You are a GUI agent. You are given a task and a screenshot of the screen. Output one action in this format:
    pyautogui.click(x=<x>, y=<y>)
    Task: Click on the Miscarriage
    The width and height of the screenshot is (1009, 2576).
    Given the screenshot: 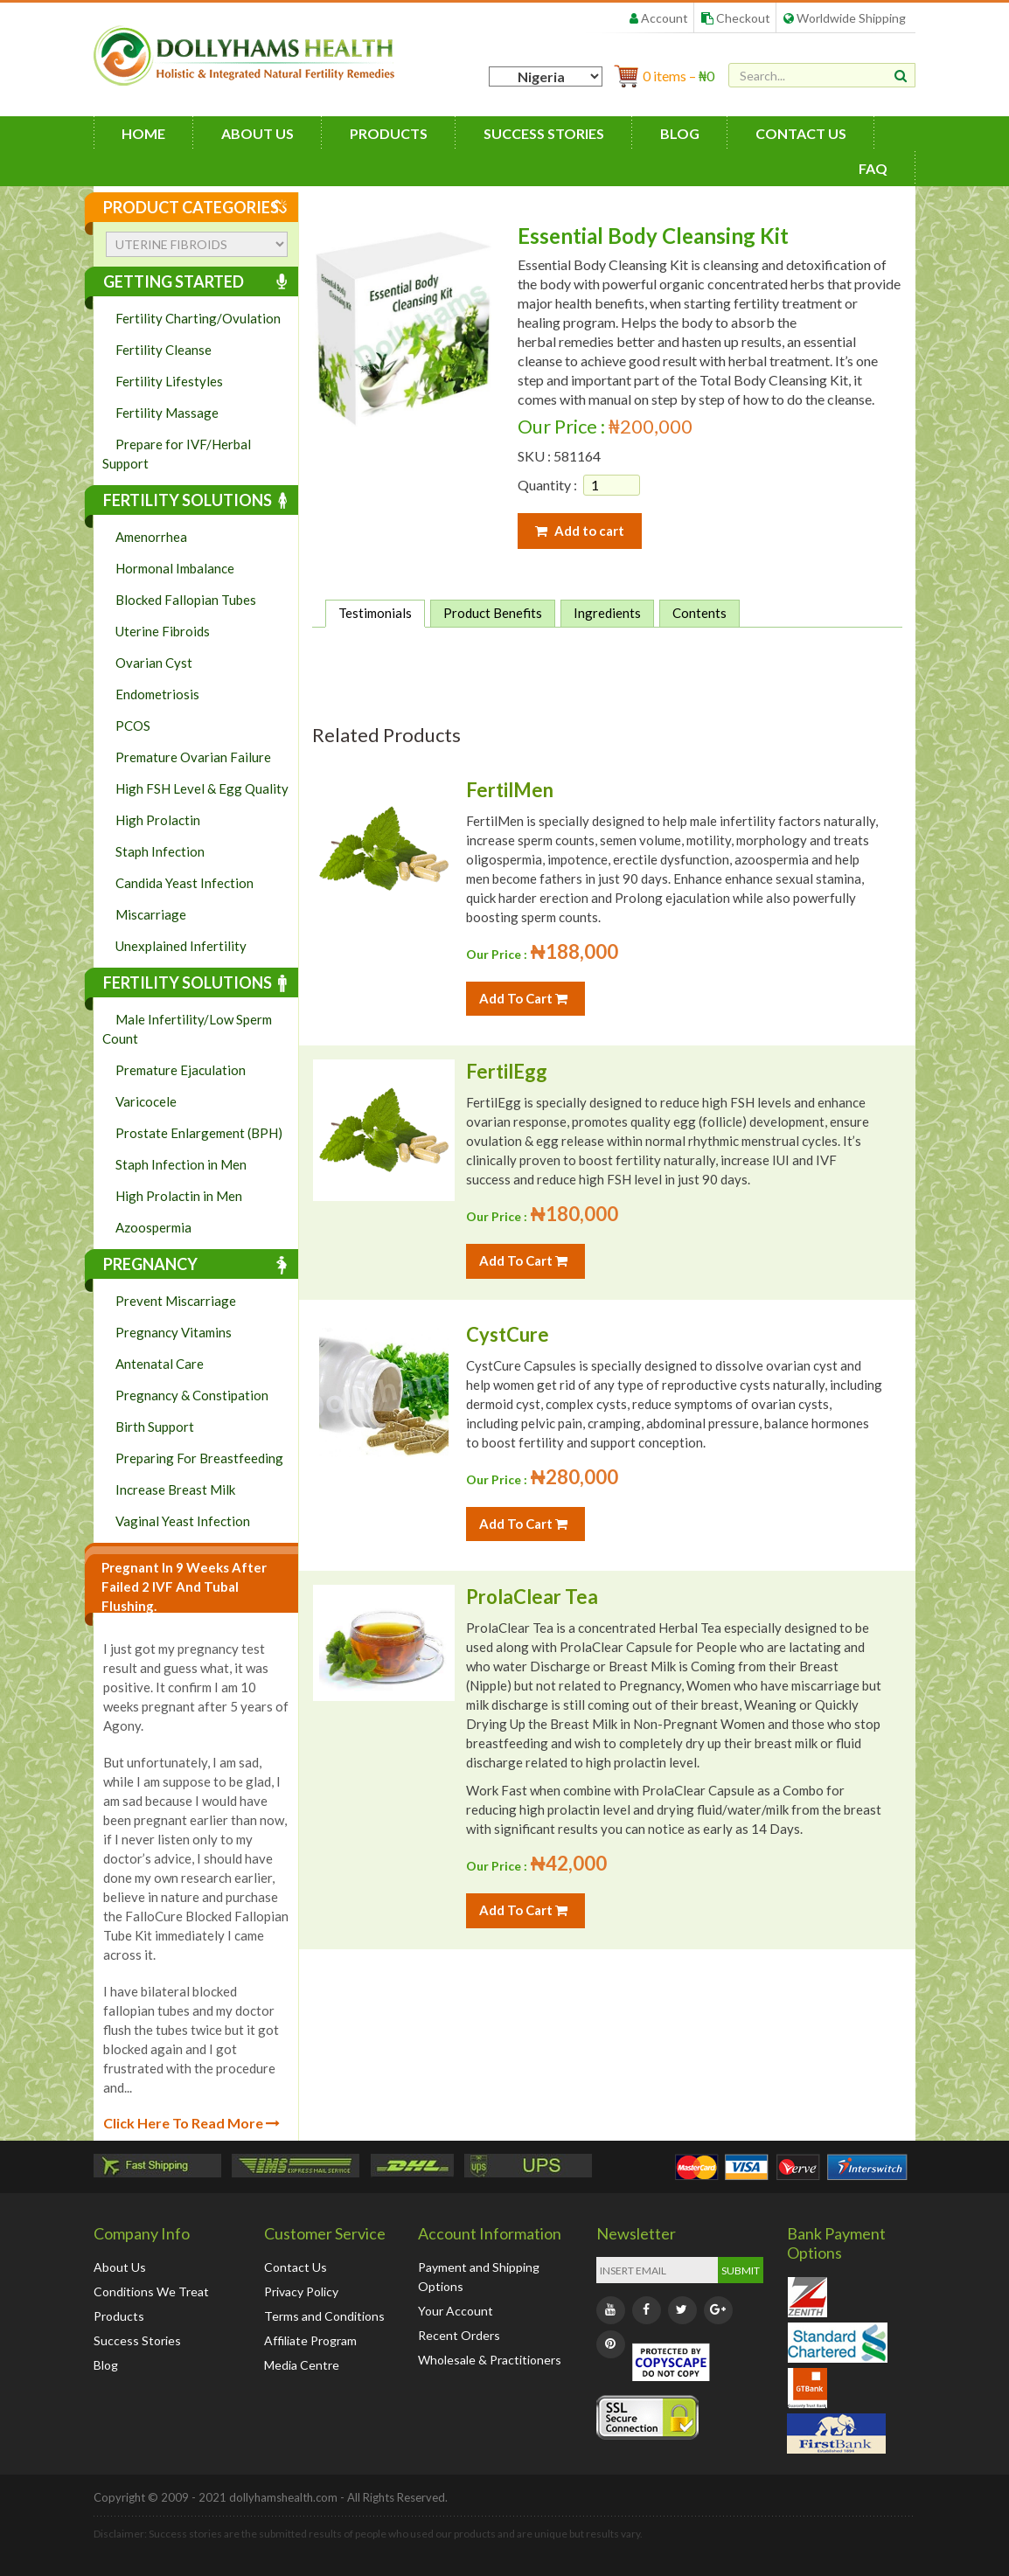 What is the action you would take?
    pyautogui.click(x=150, y=914)
    